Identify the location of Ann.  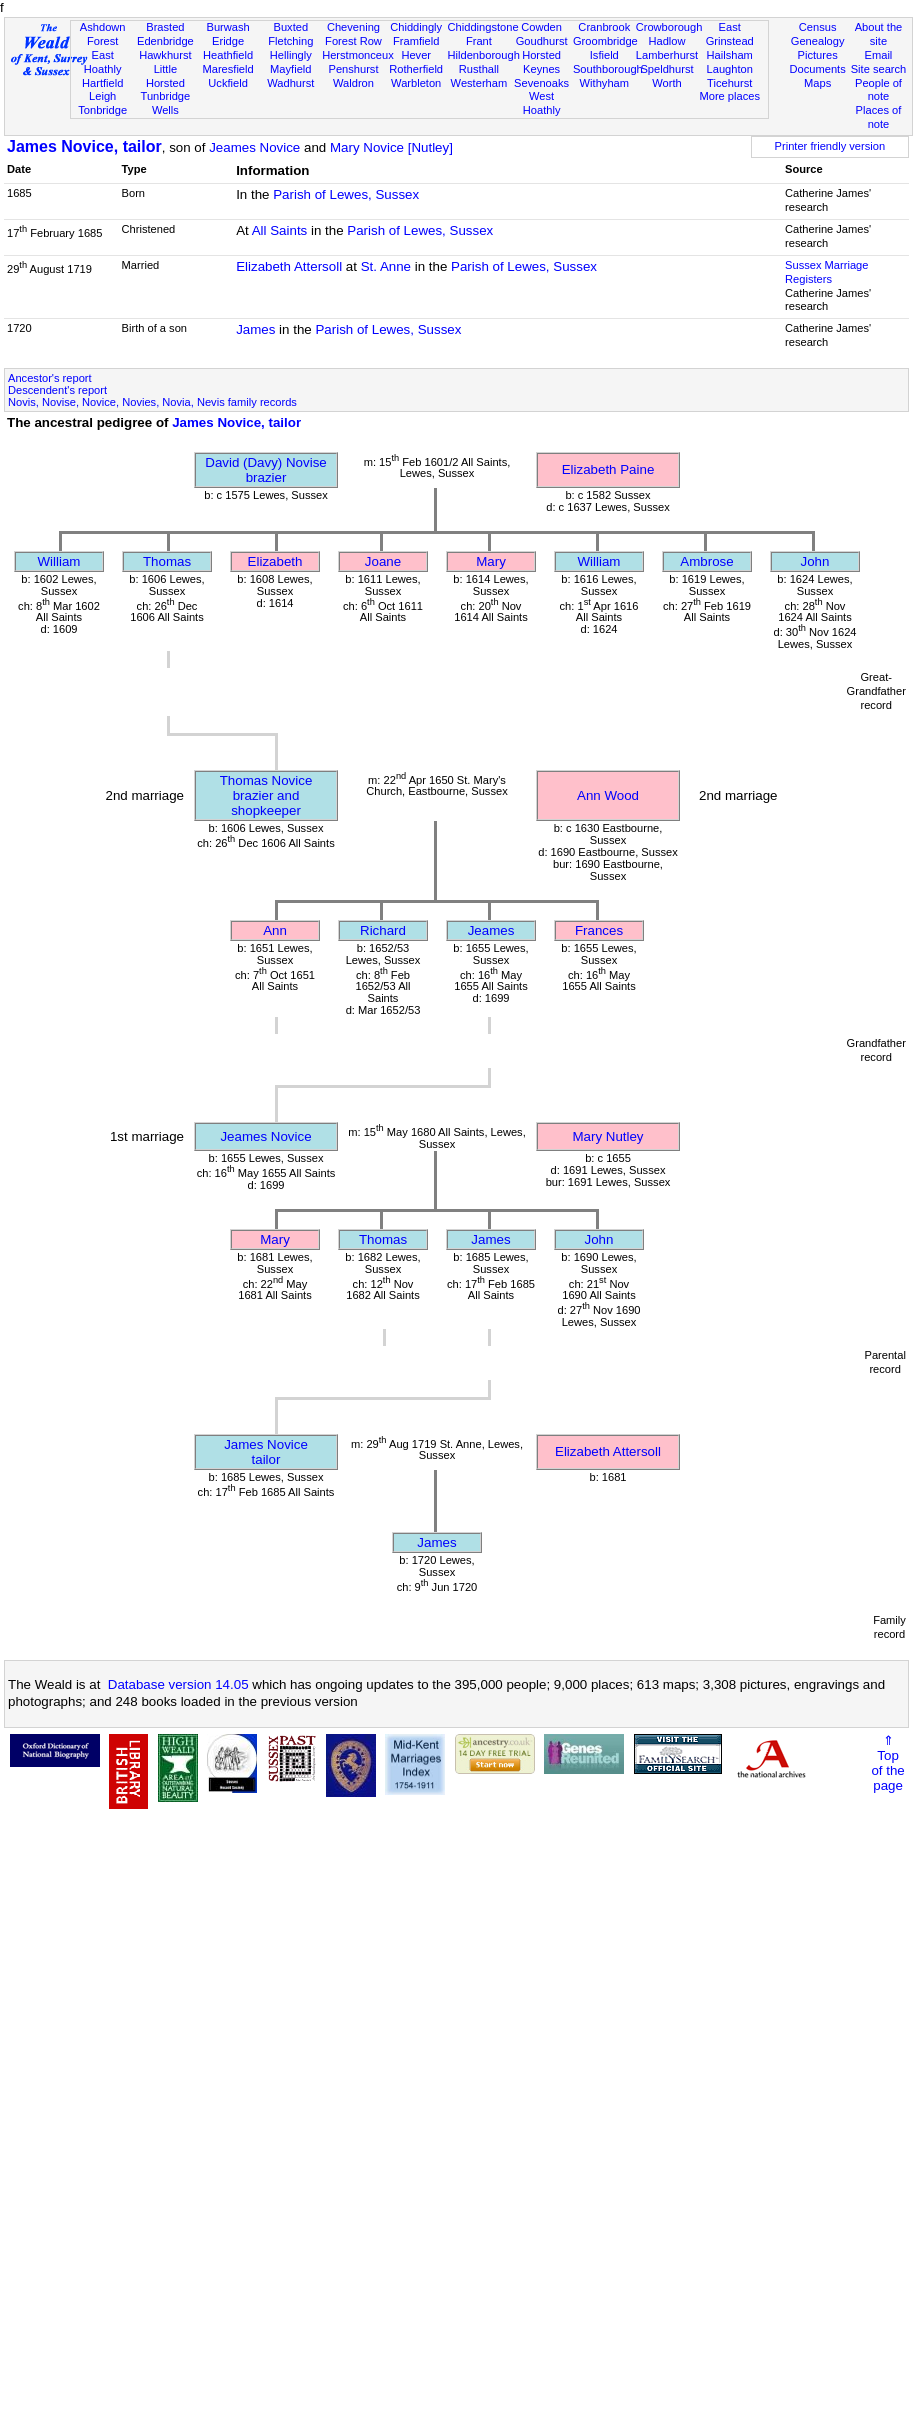
(275, 930).